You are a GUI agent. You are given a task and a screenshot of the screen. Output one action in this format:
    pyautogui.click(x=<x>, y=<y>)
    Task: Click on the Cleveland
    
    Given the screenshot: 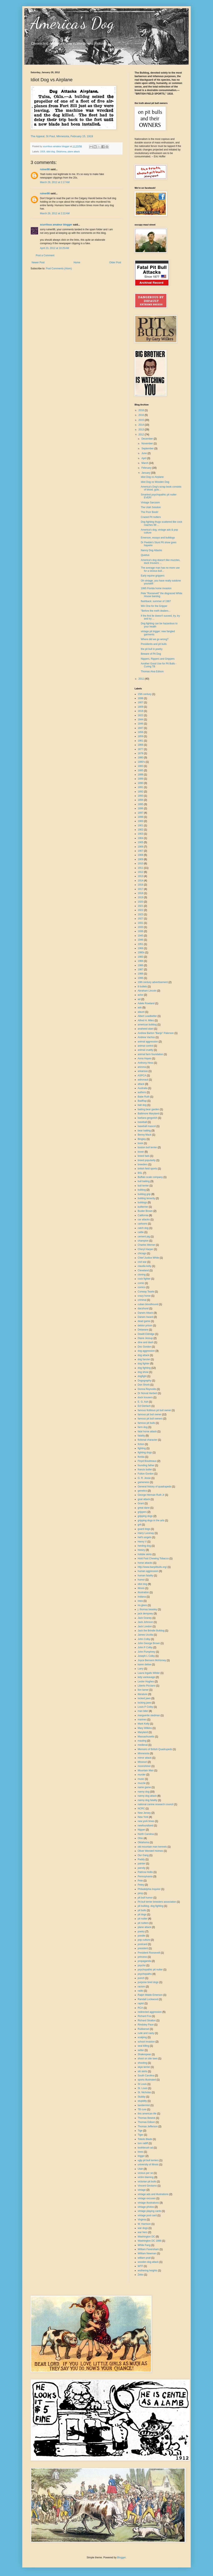 What is the action you would take?
    pyautogui.click(x=143, y=1270)
    